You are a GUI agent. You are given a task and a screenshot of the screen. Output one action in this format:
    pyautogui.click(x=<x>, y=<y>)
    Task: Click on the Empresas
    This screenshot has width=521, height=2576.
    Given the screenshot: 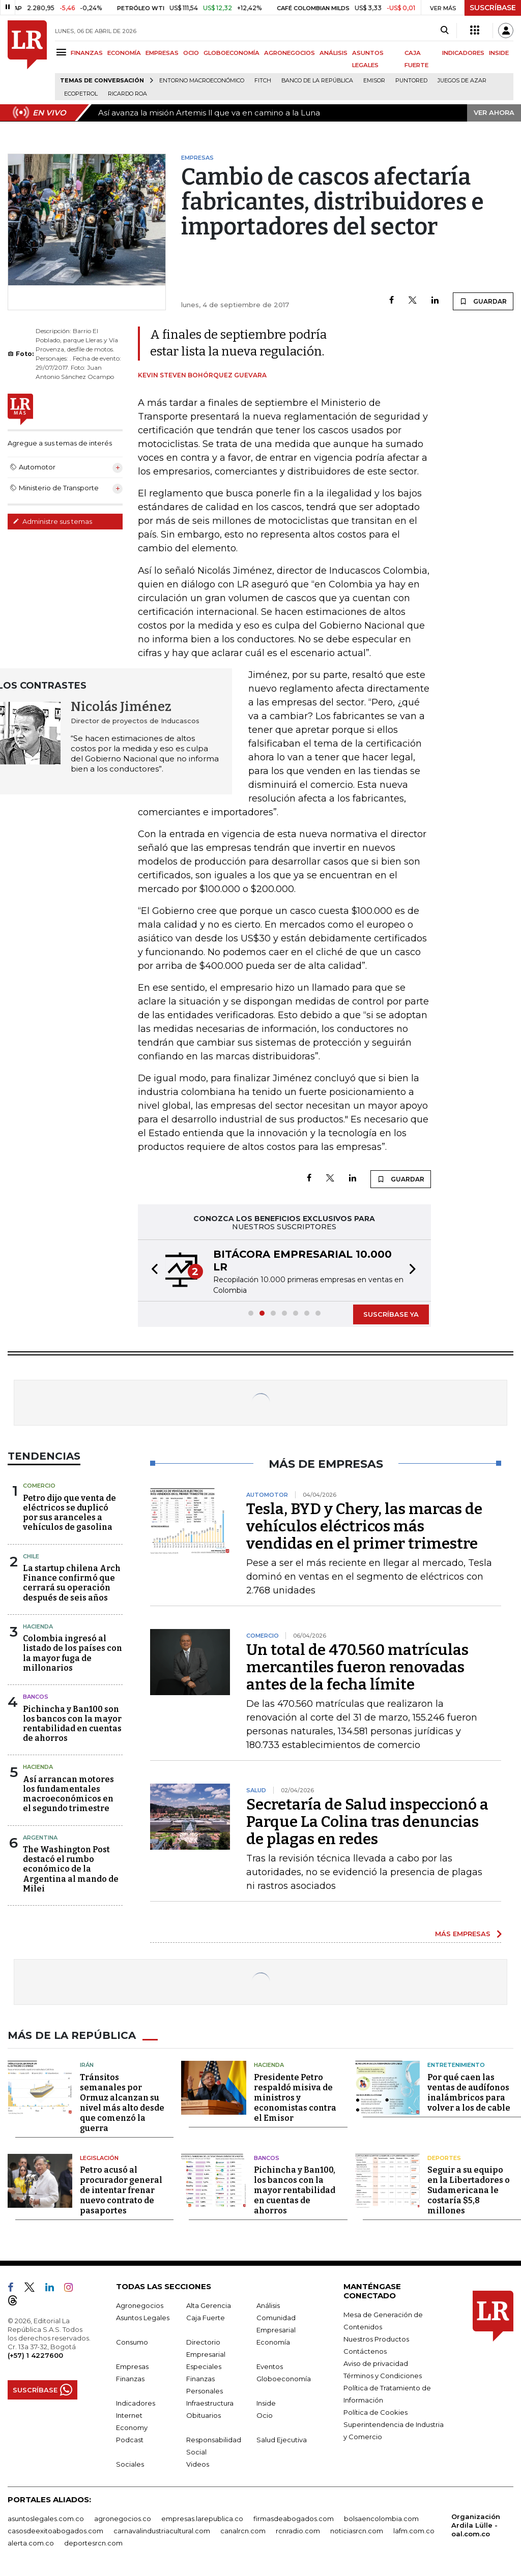 What is the action you would take?
    pyautogui.click(x=132, y=2366)
    